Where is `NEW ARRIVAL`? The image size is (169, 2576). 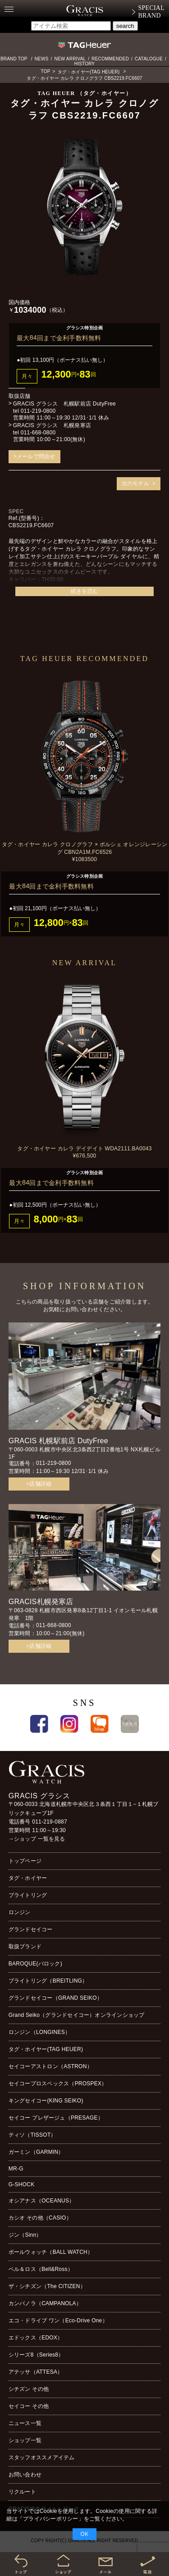 NEW ARRIVAL is located at coordinates (70, 58).